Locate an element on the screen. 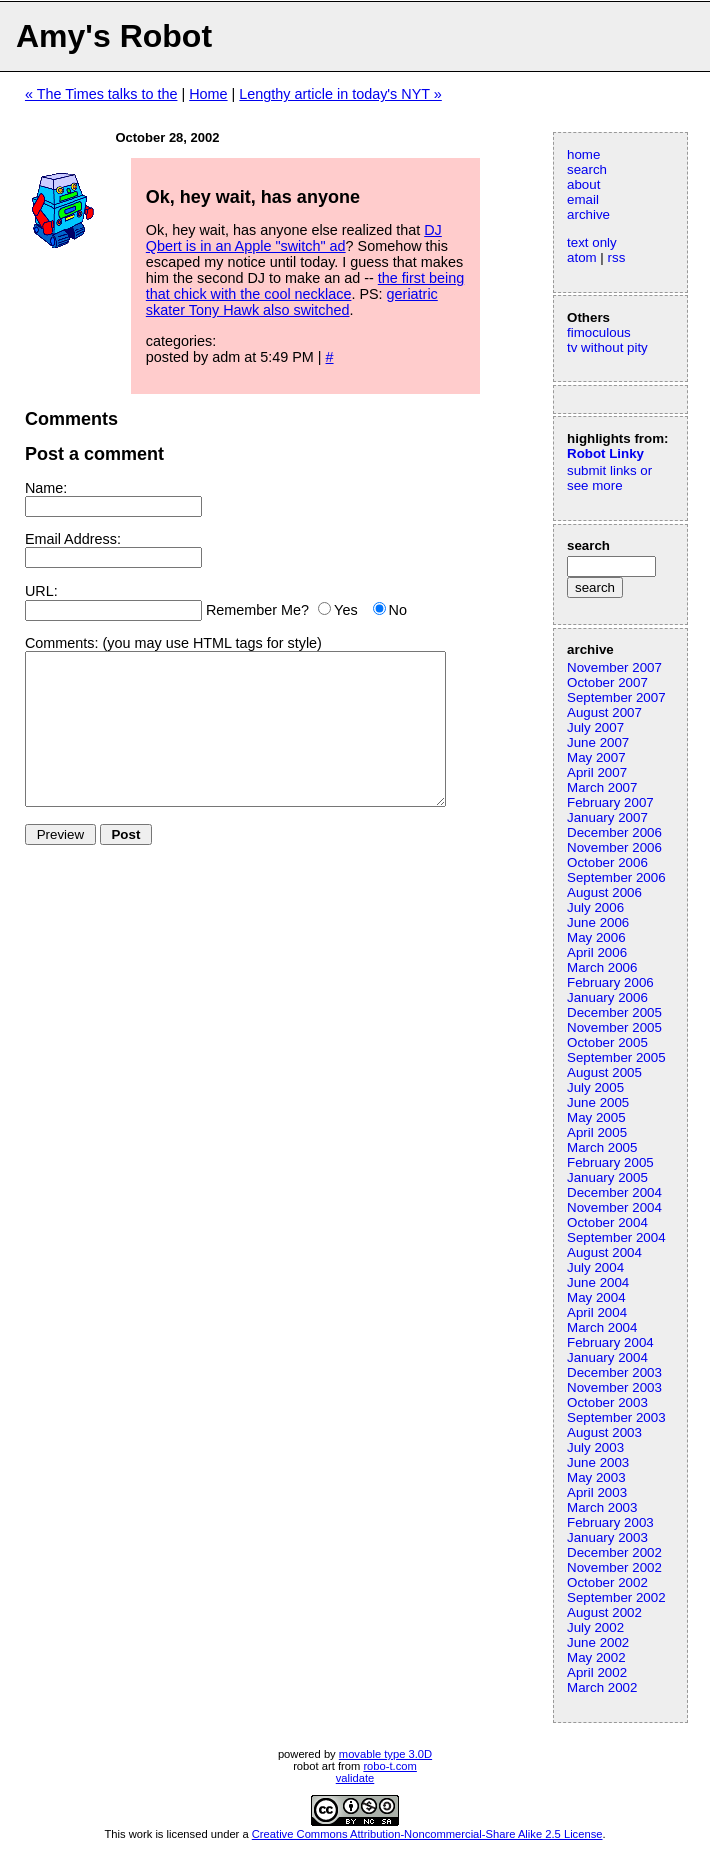  January 2007 is located at coordinates (607, 817).